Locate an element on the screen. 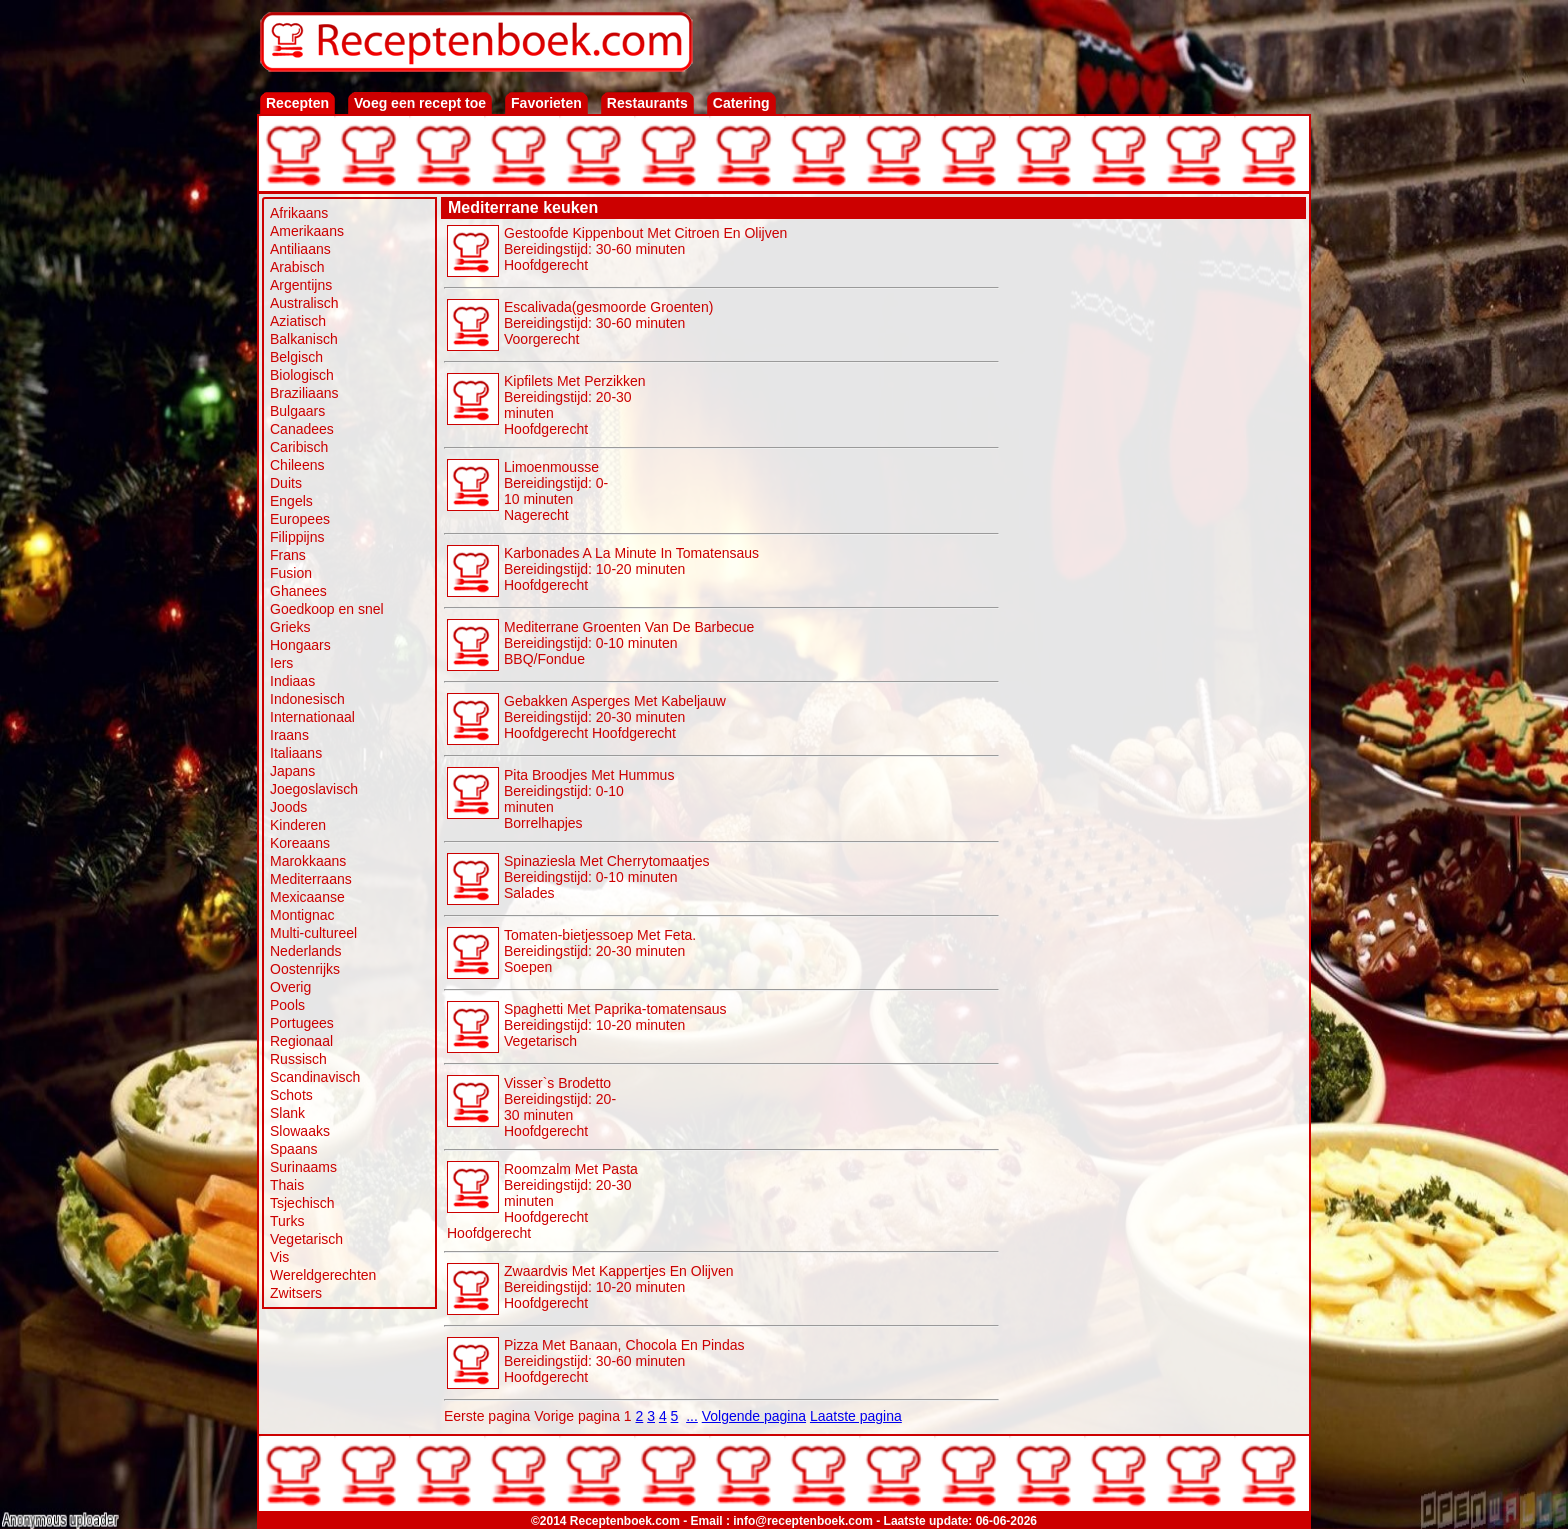 The image size is (1568, 1529). Gestoofde Kippenbout Met Citroen En Olijven Bereidingstijd: 30-60 minutenHoofdgerecht is located at coordinates (645, 249).